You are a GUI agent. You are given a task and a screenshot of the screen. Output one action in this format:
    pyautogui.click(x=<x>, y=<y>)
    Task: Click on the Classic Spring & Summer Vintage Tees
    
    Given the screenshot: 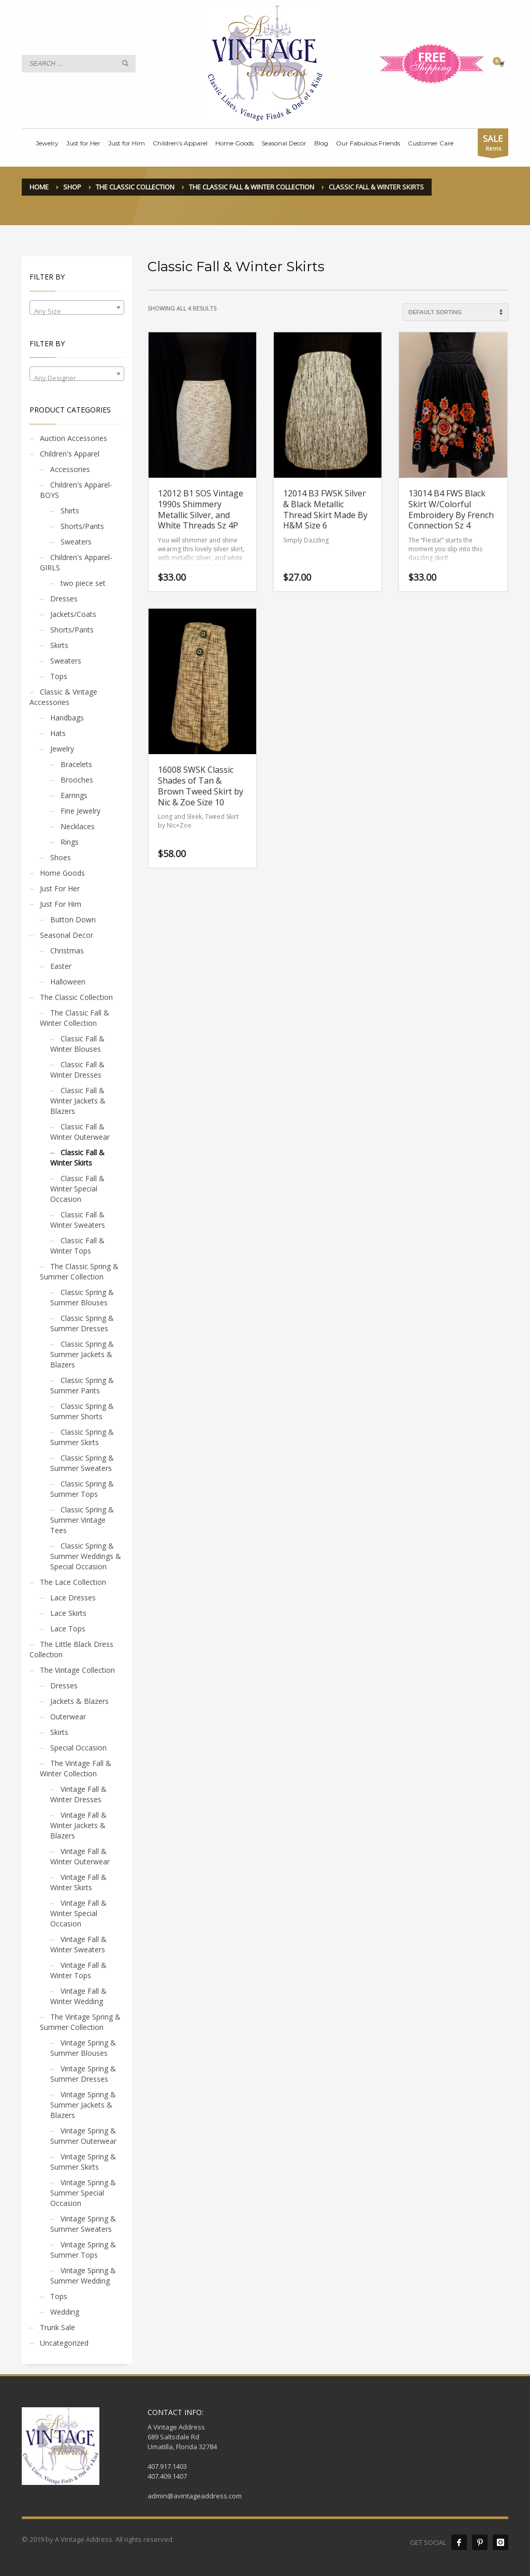 What is the action you would take?
    pyautogui.click(x=82, y=1520)
    